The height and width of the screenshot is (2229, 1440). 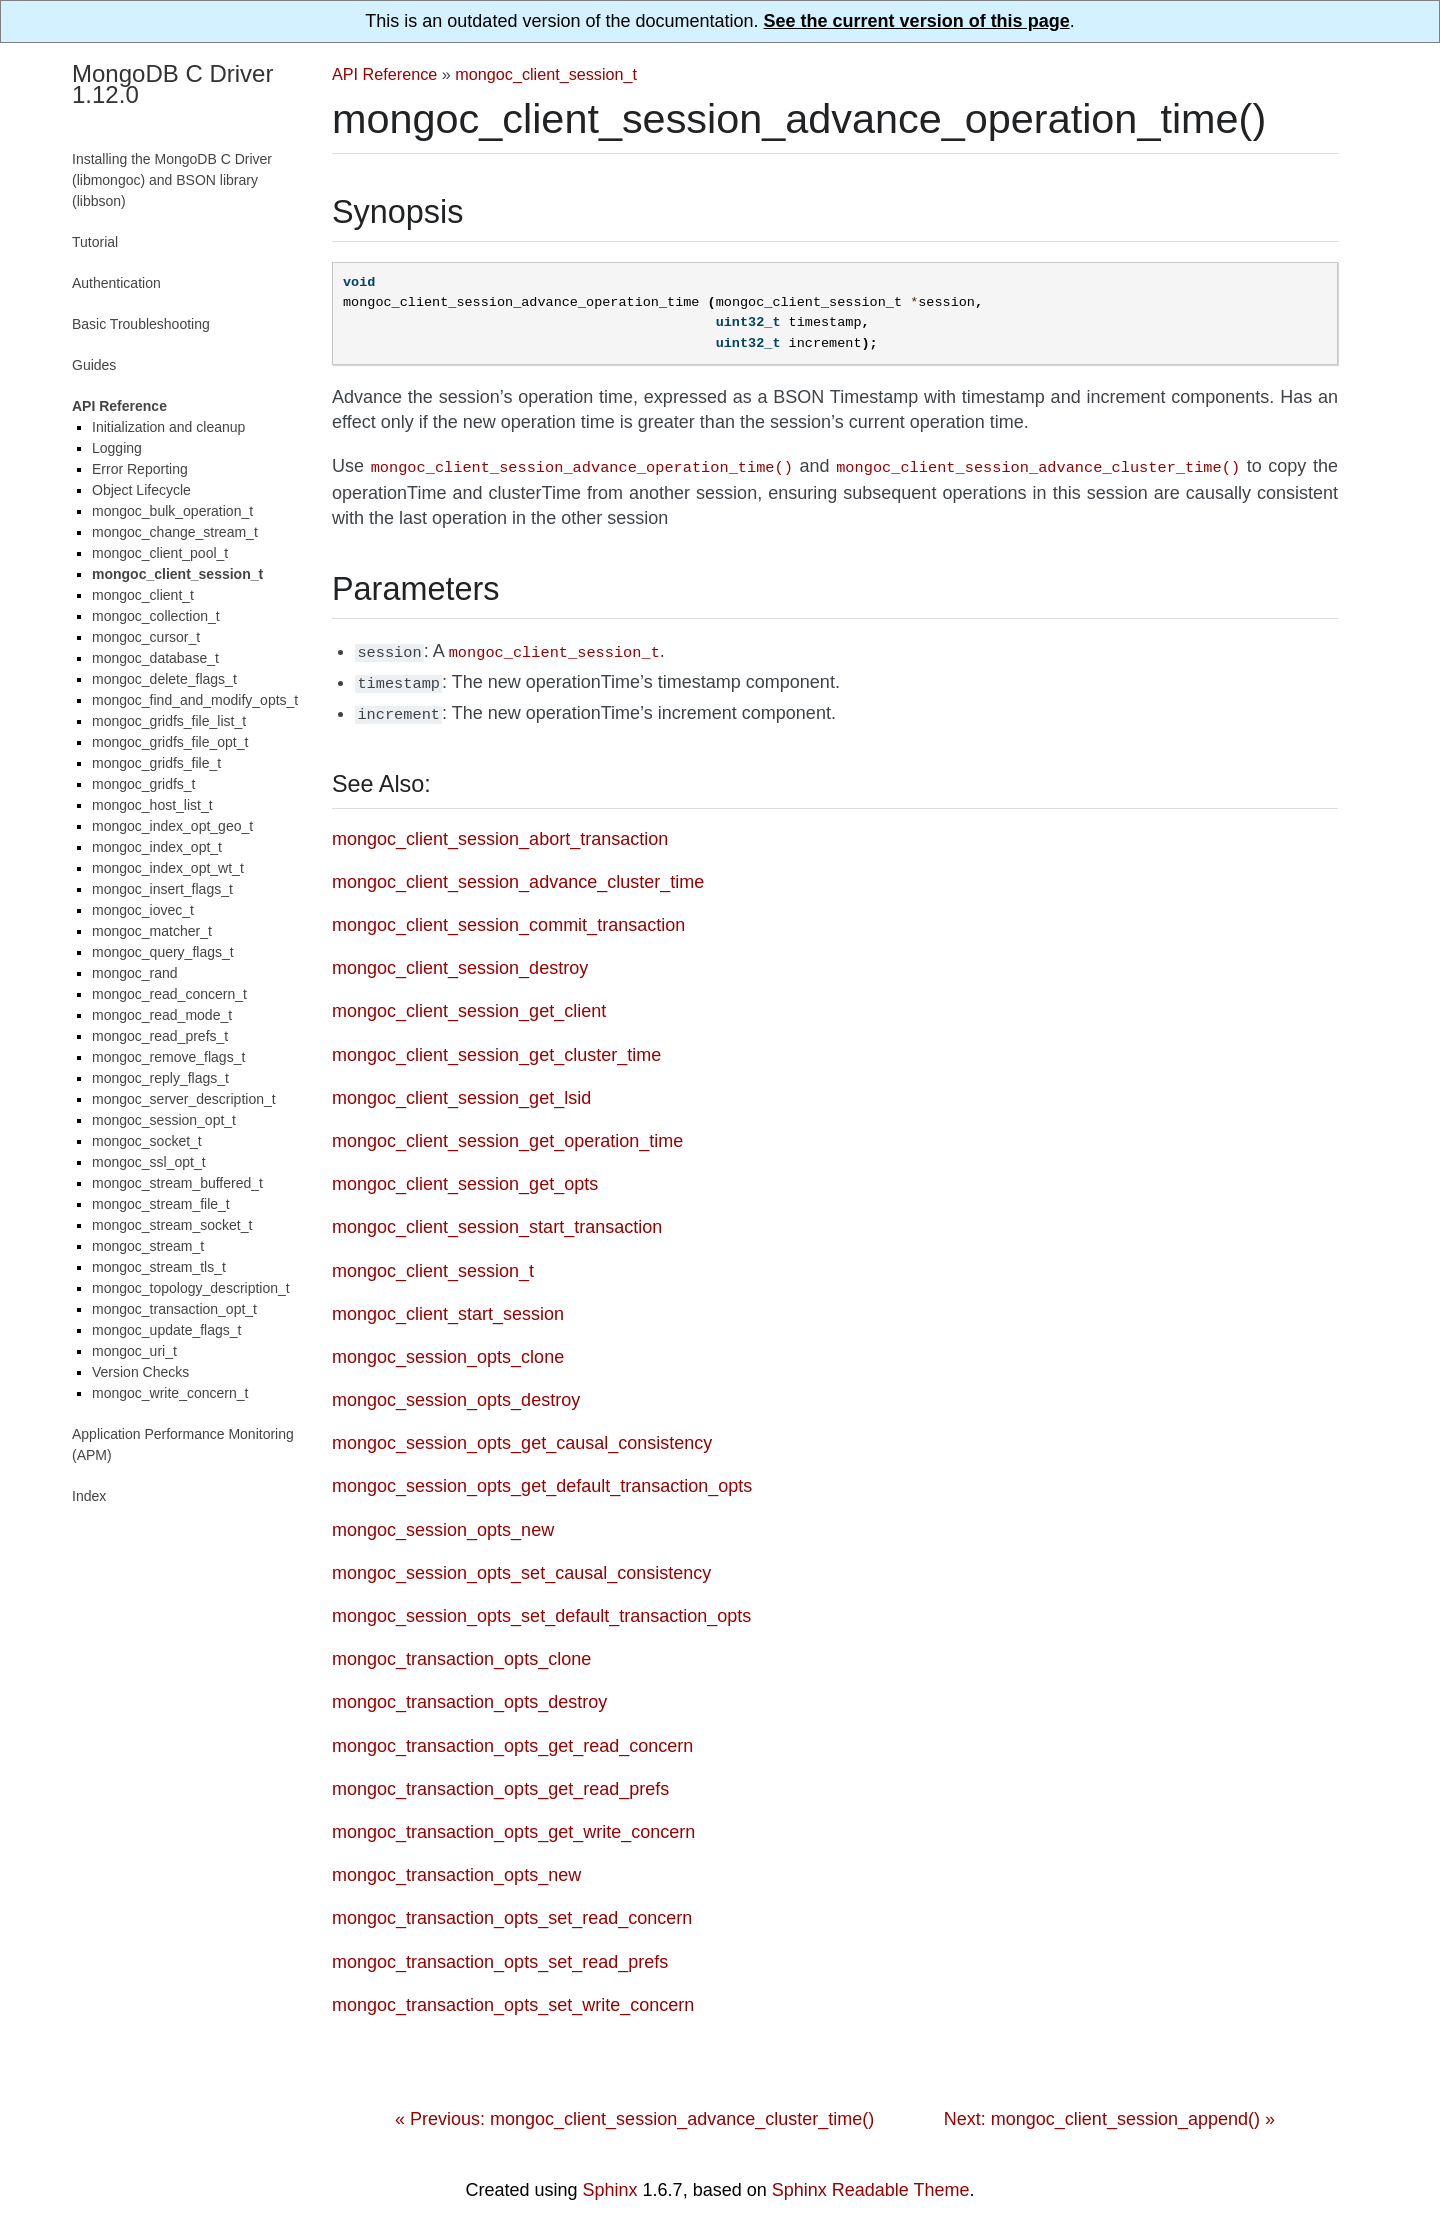 What do you see at coordinates (513, 1997) in the screenshot?
I see `mongoc_transaction_opts_set_write_concern` at bounding box center [513, 1997].